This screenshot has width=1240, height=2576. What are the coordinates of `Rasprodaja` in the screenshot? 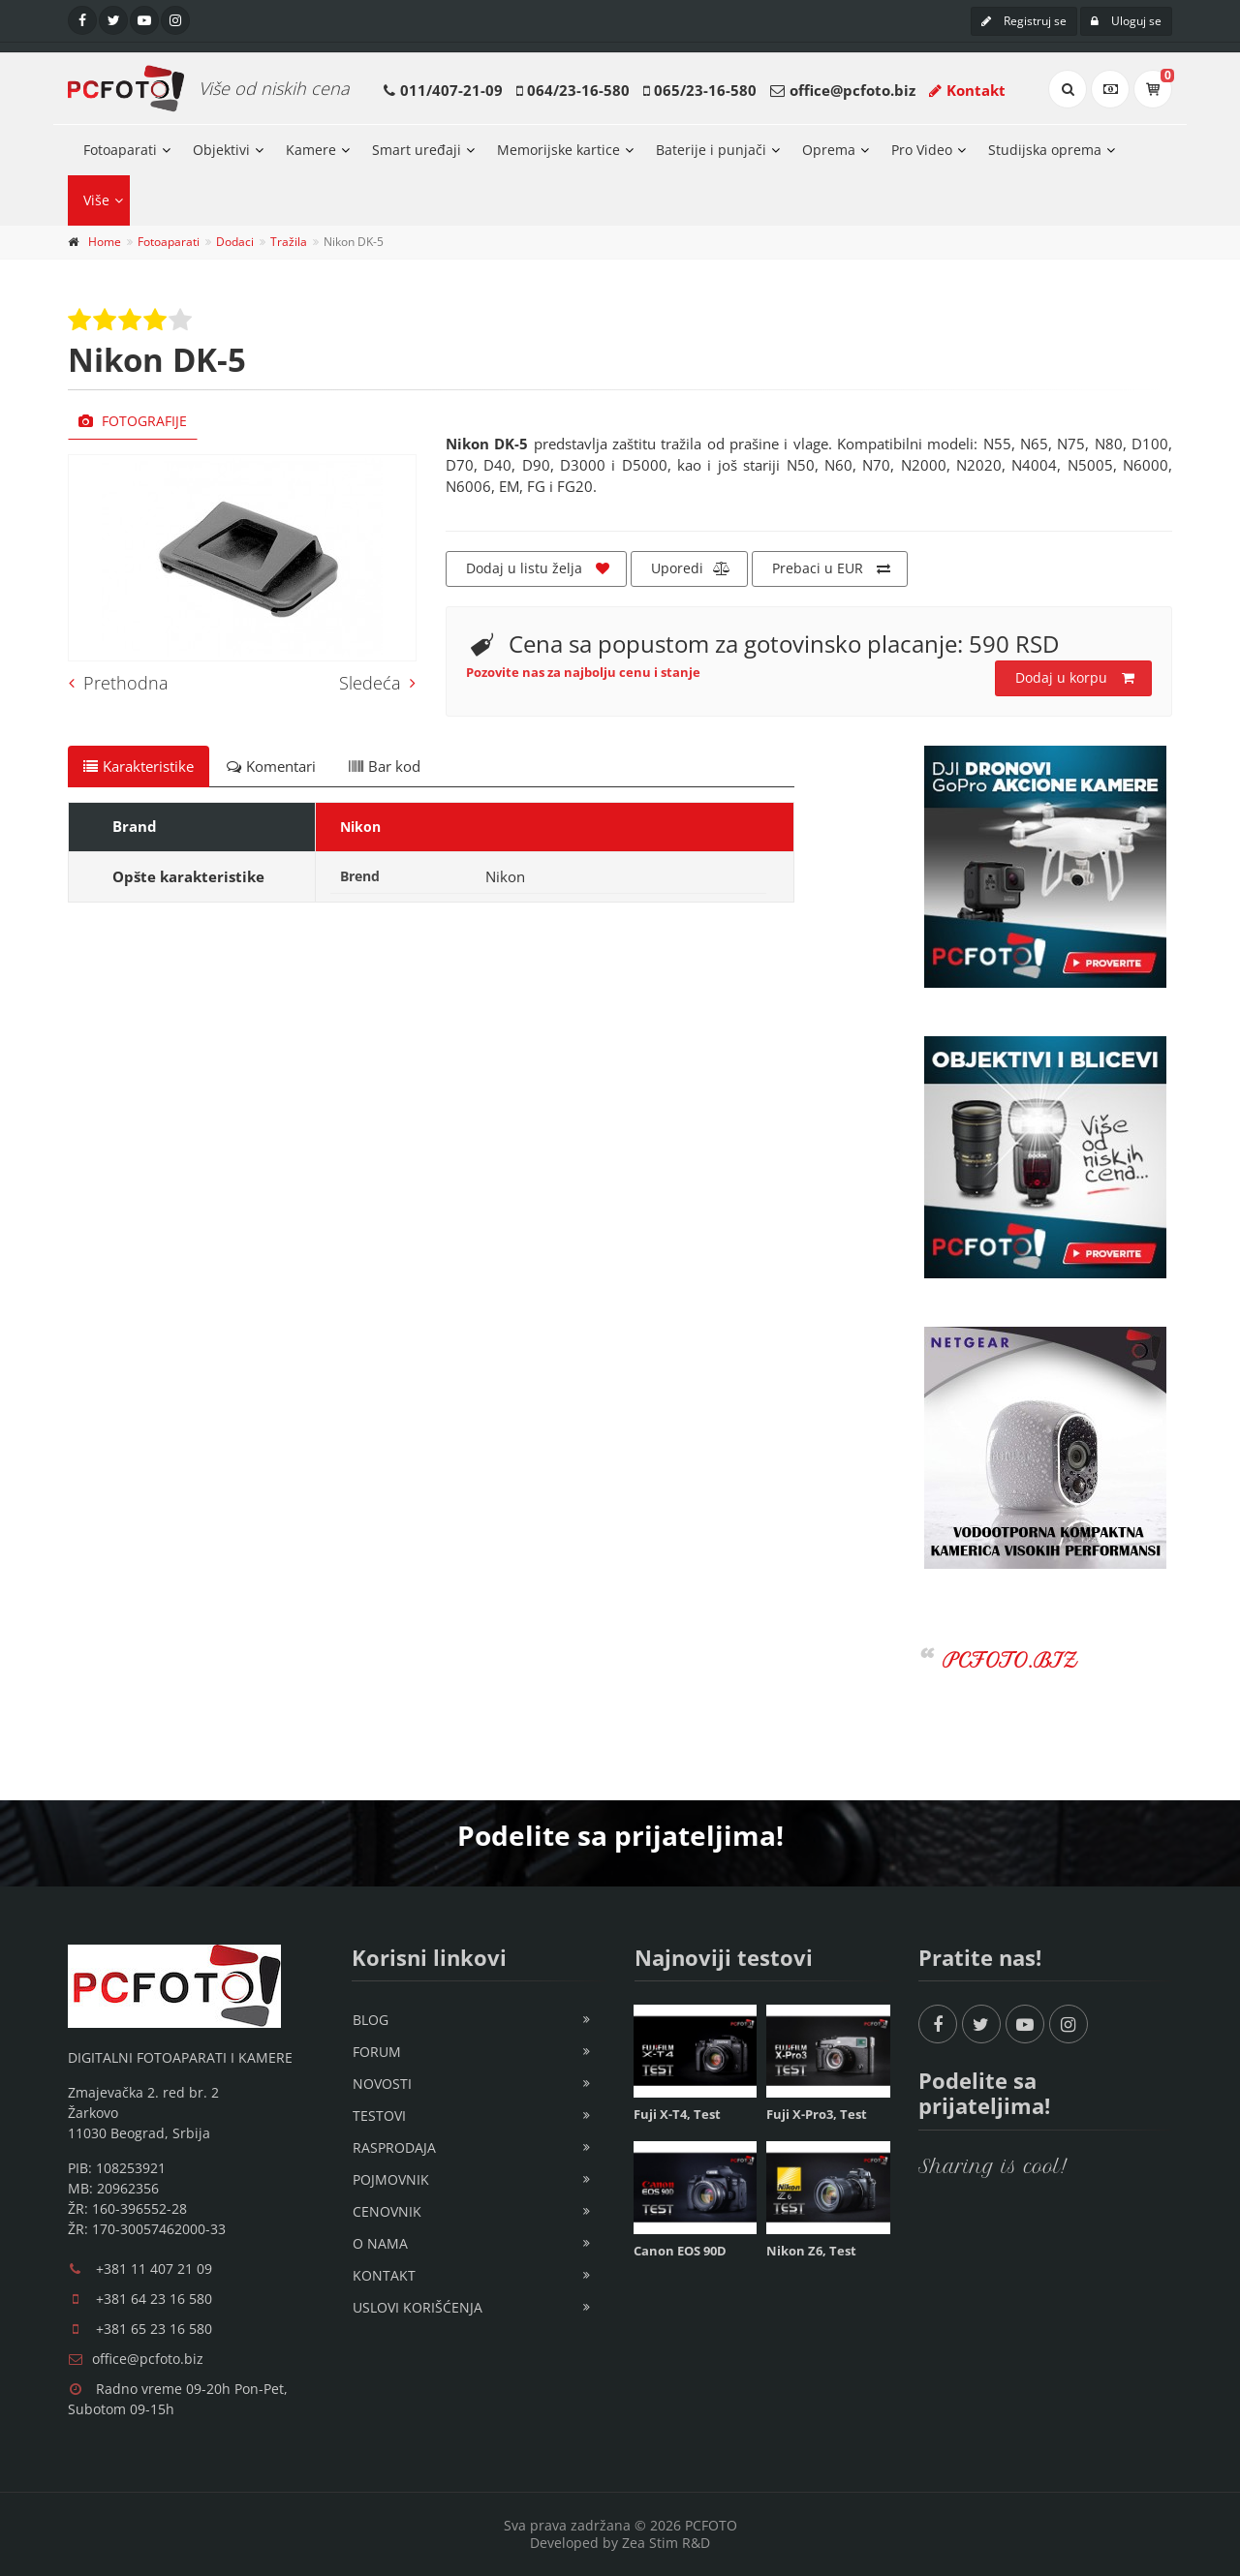 It's located at (394, 2147).